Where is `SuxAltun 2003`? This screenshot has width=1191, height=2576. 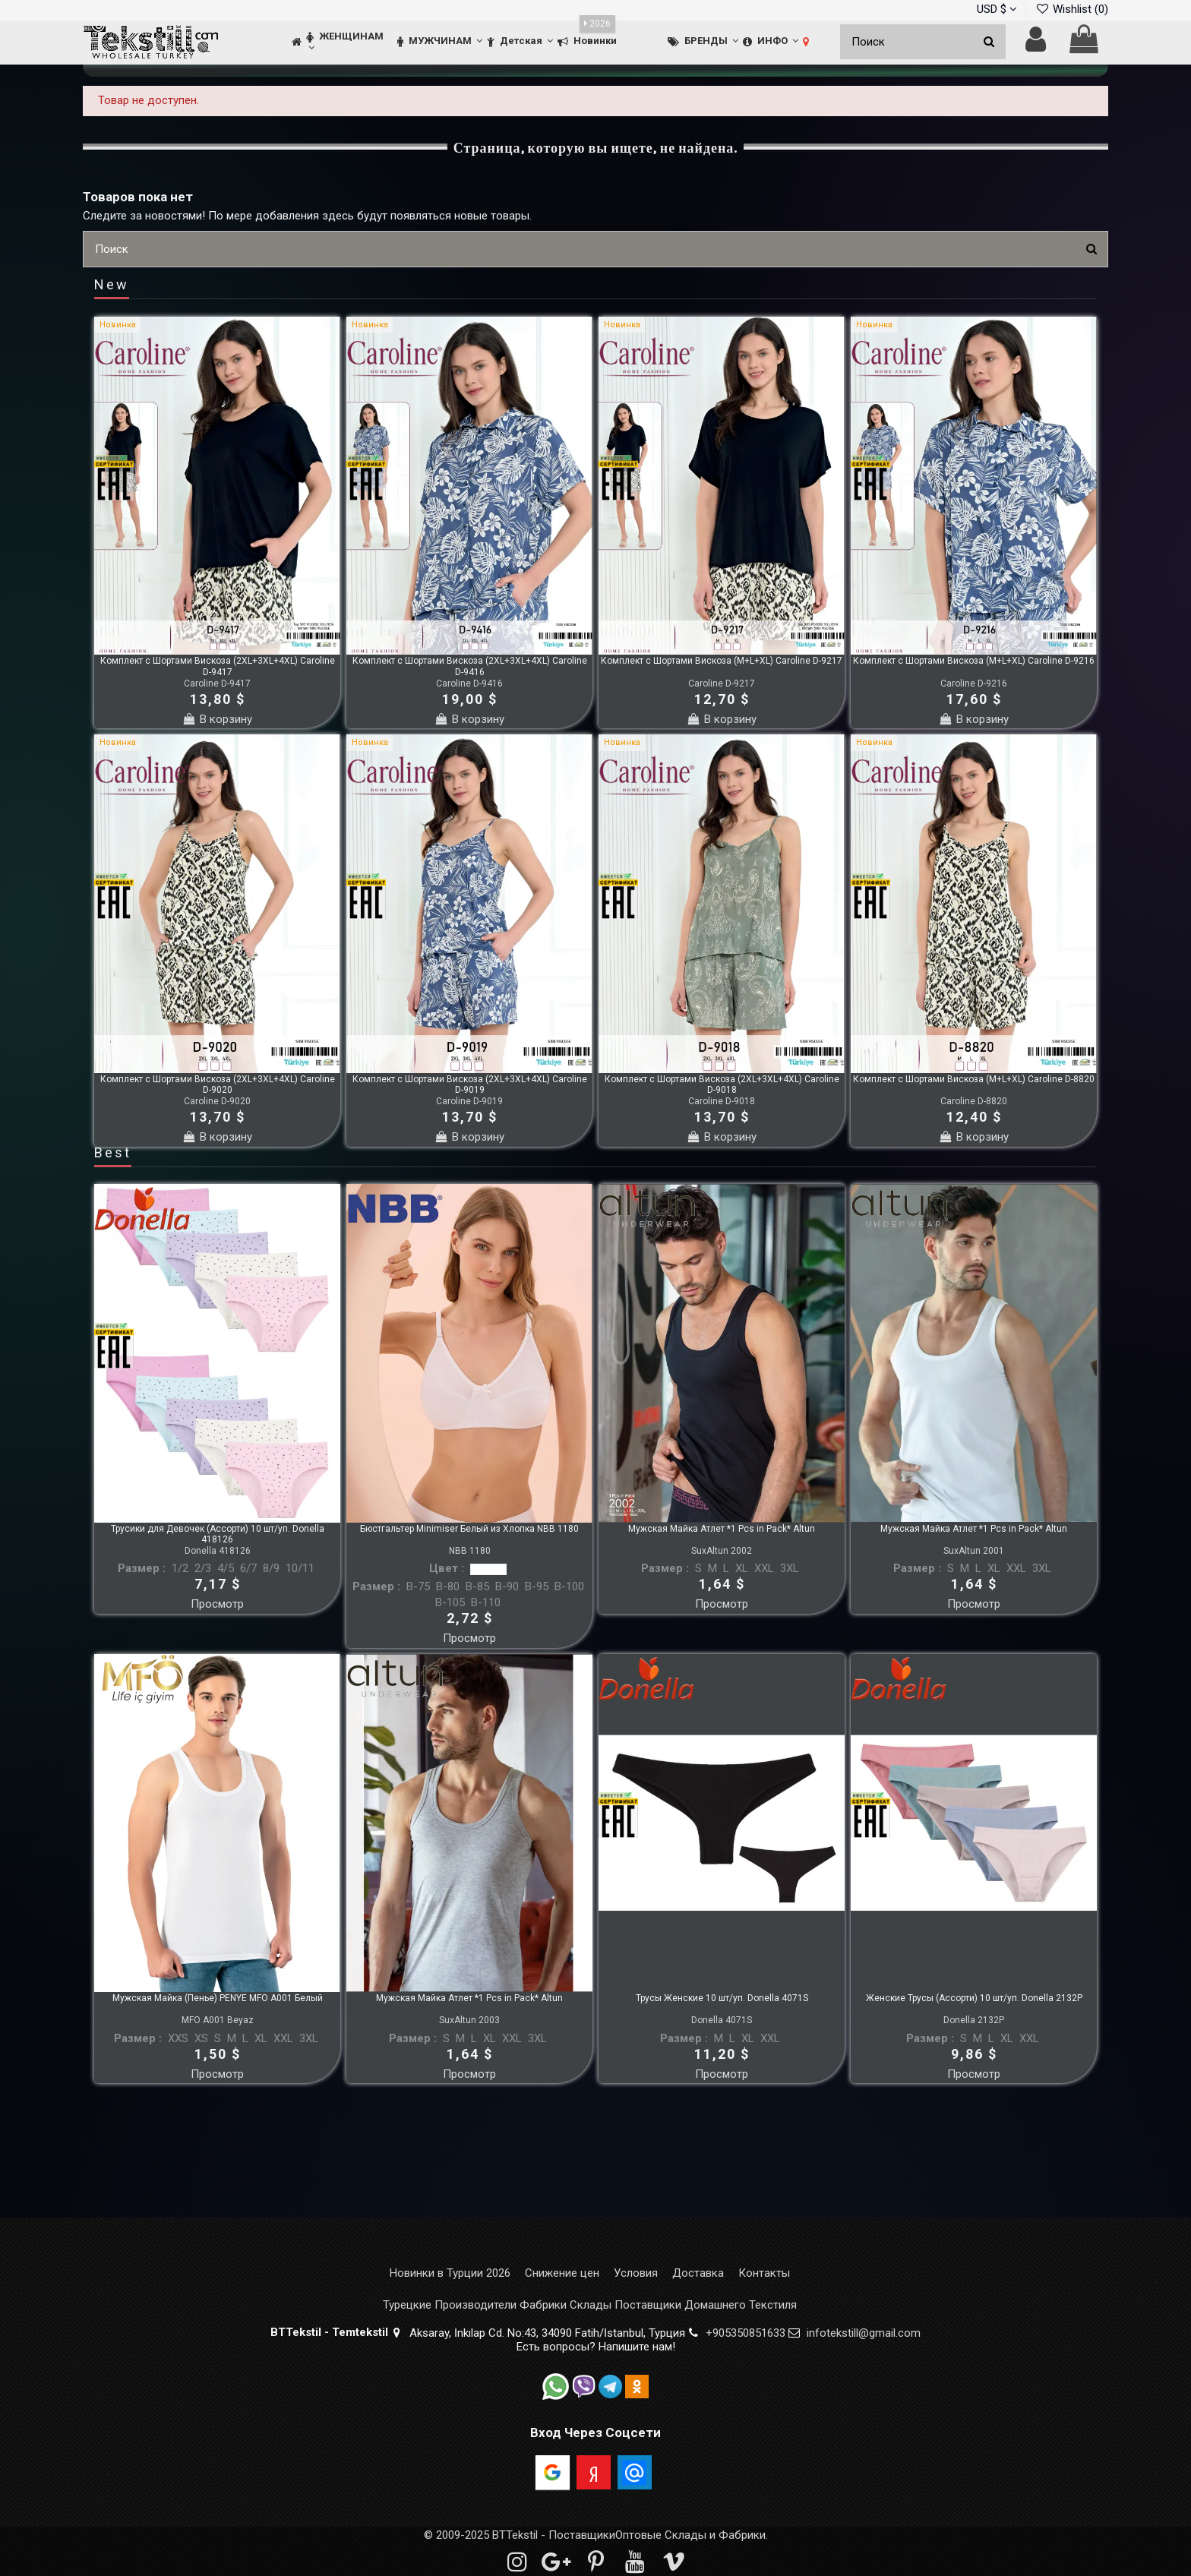 SuxAltun 2003 is located at coordinates (469, 2020).